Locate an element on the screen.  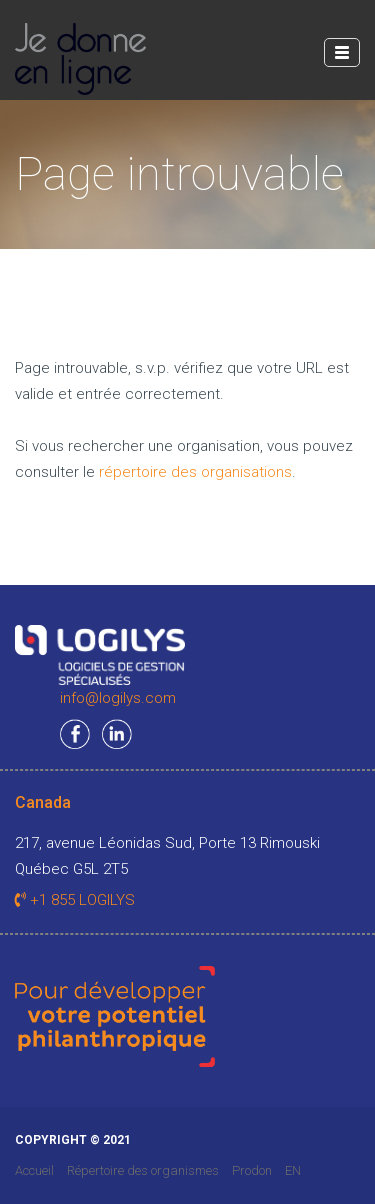
info@logilys.com is located at coordinates (118, 698).